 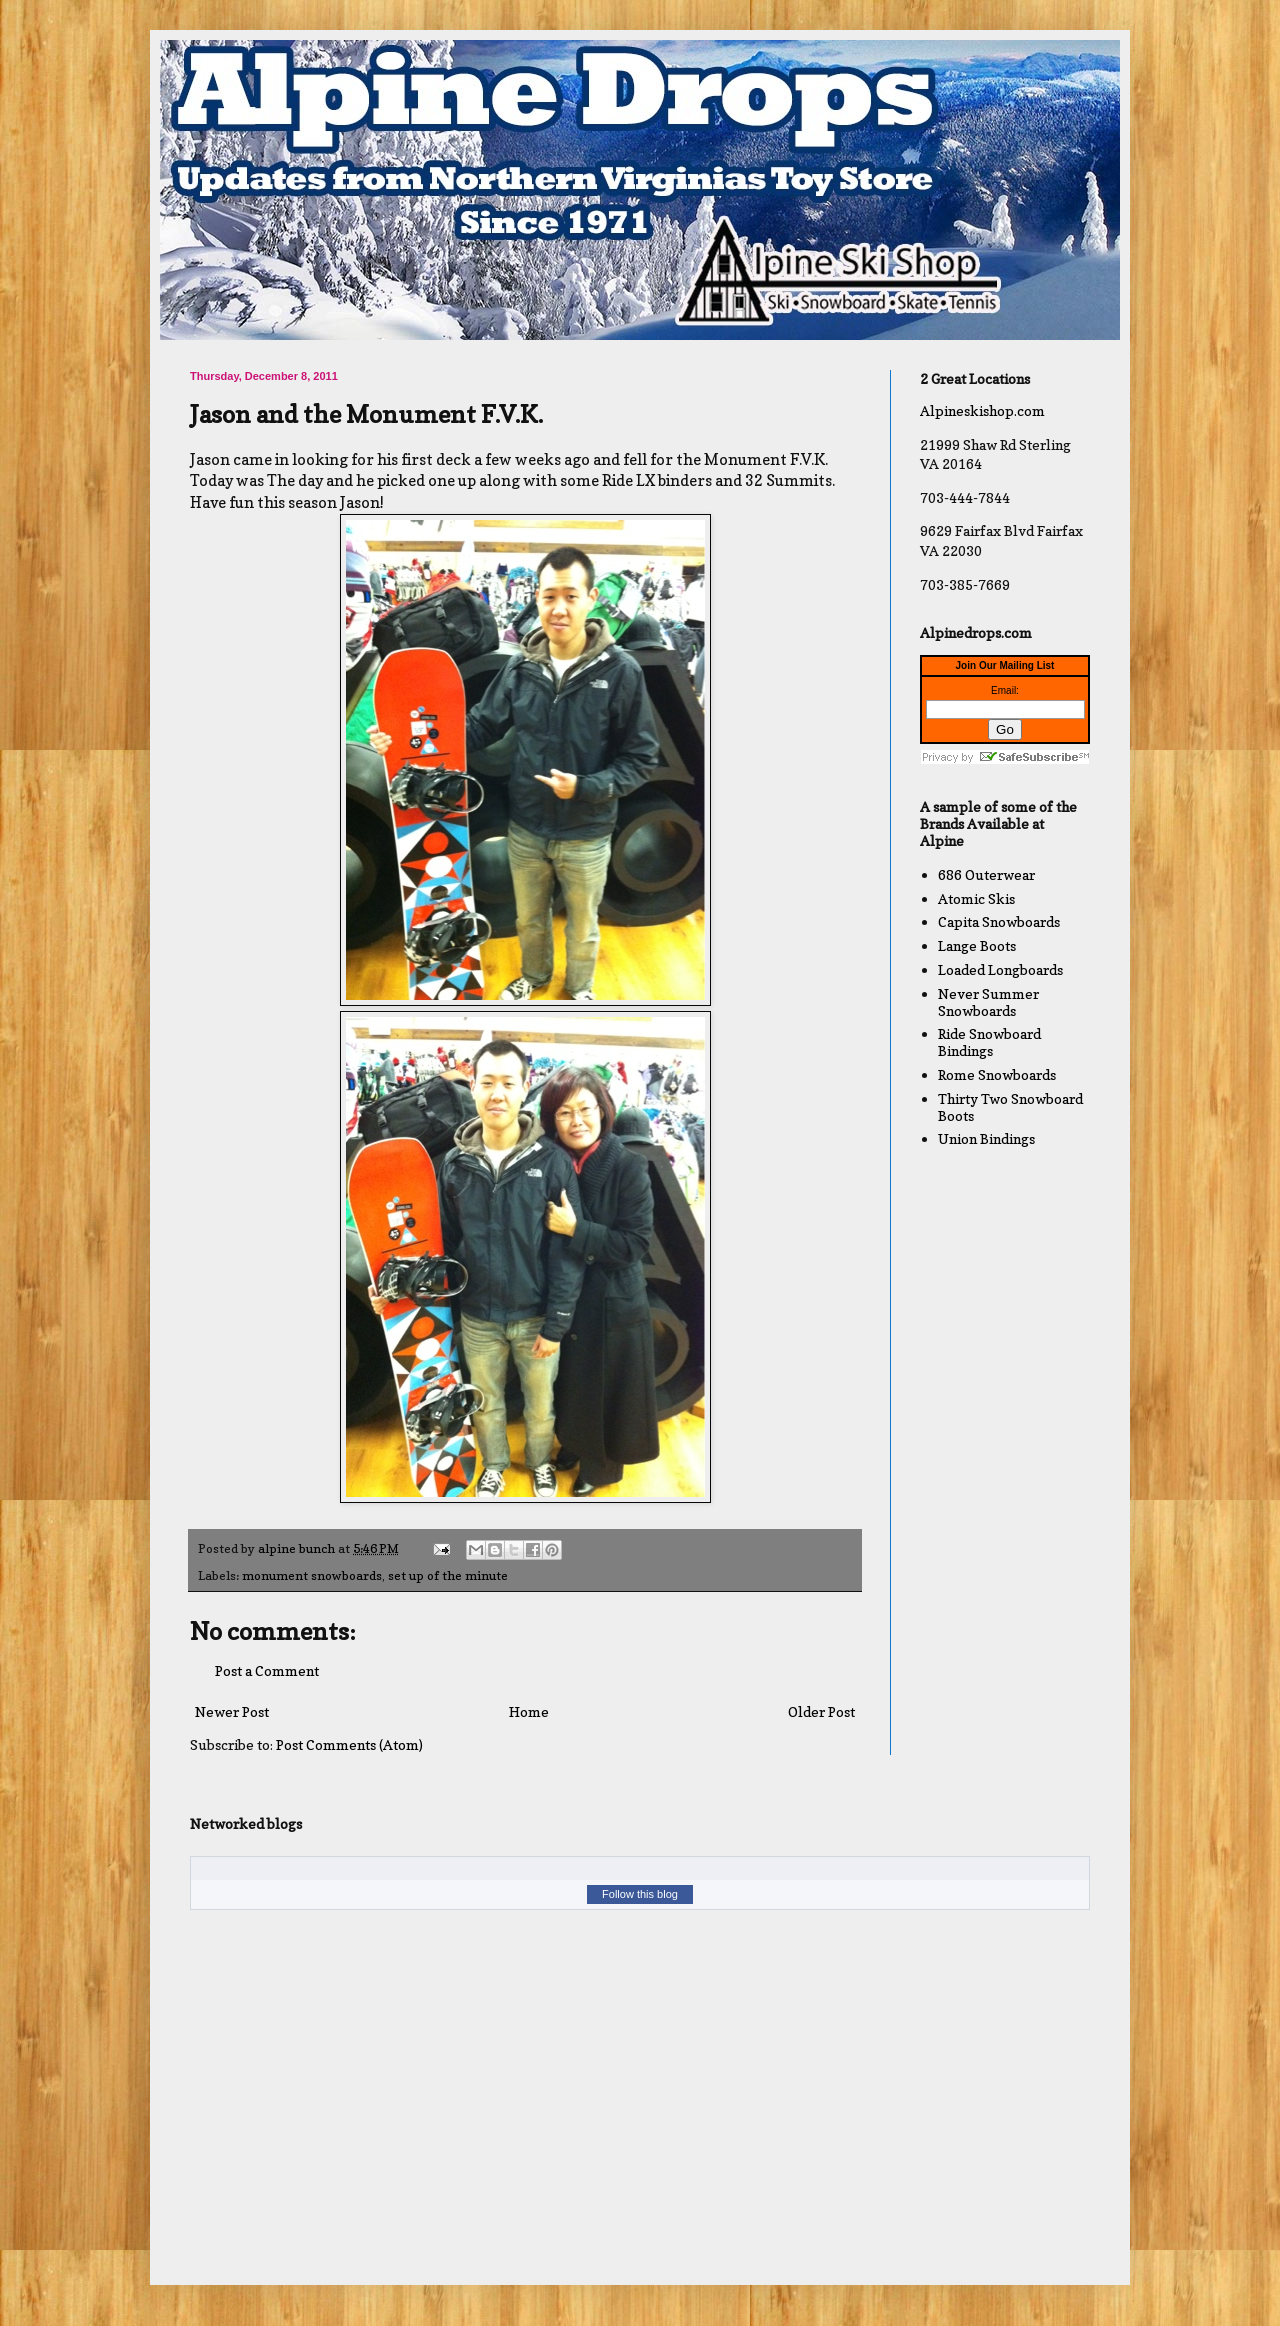 What do you see at coordinates (640, 1894) in the screenshot?
I see `Follow this blog` at bounding box center [640, 1894].